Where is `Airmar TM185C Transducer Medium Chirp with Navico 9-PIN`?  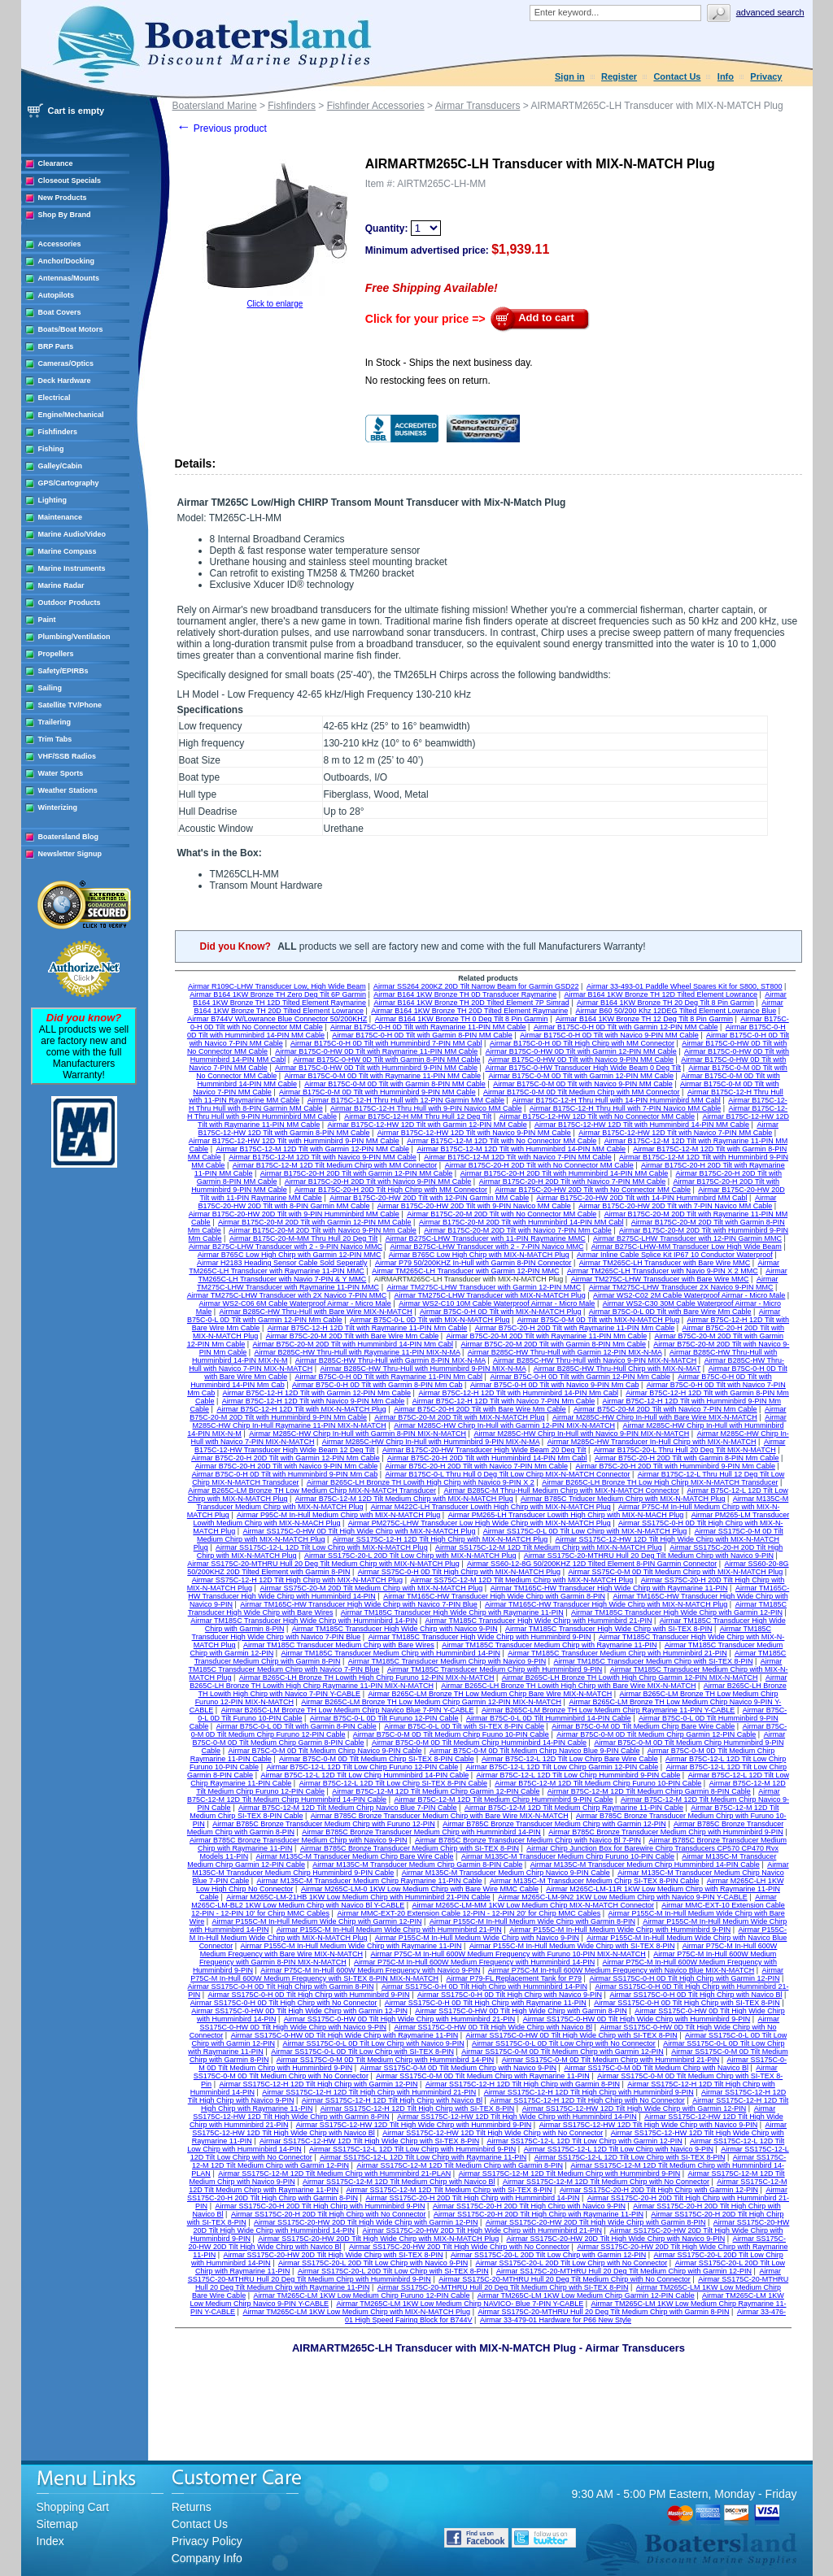 Airmar TM185C Transducer Medium Chirp with Navico 9-PIN is located at coordinates (447, 1661).